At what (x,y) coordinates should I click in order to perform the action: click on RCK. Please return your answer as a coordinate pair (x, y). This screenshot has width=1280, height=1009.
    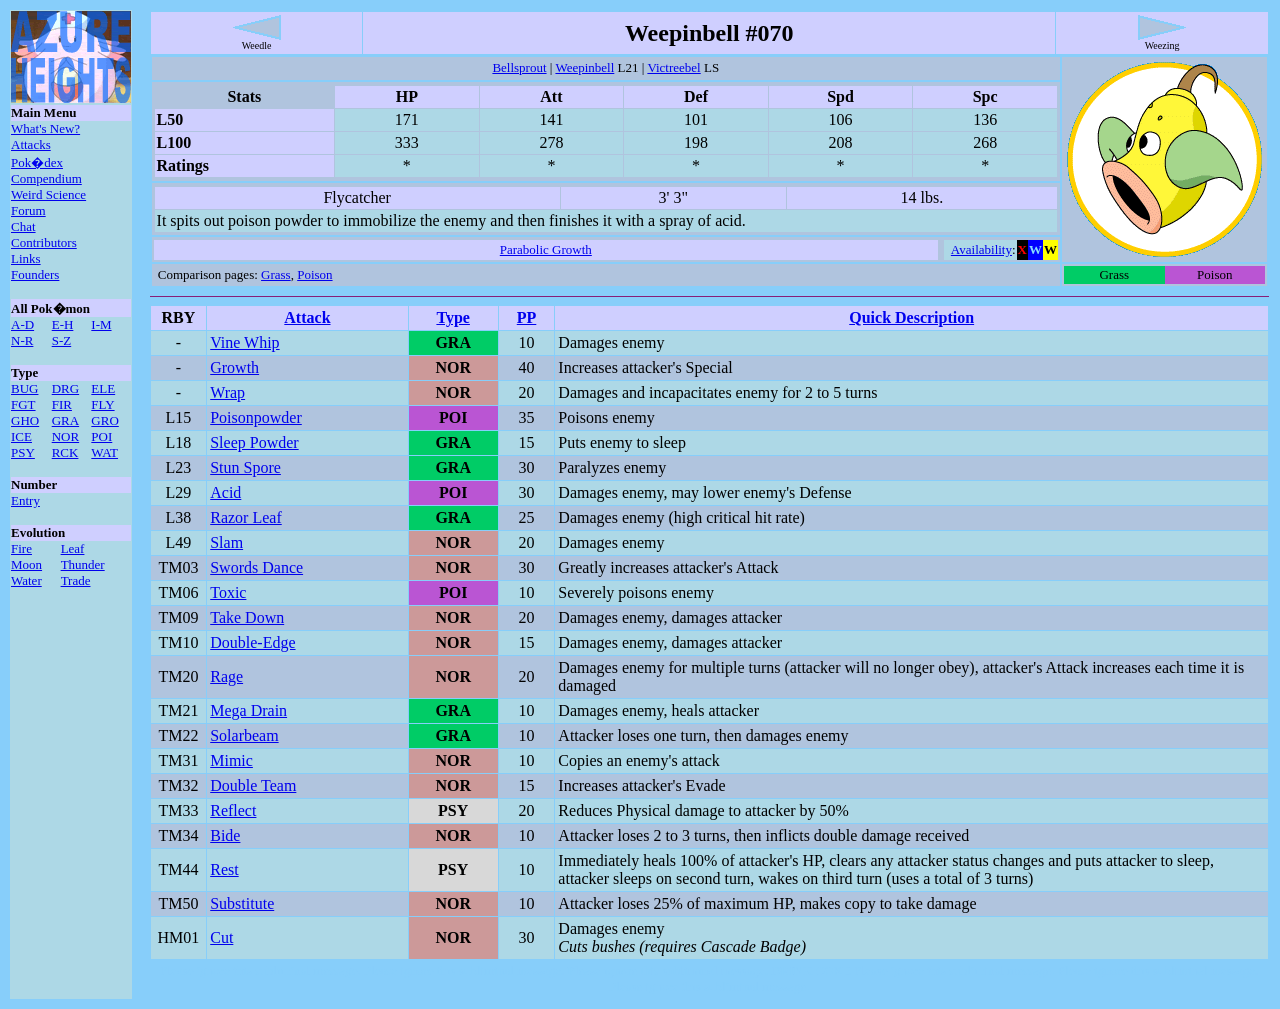
    Looking at the image, I should click on (65, 452).